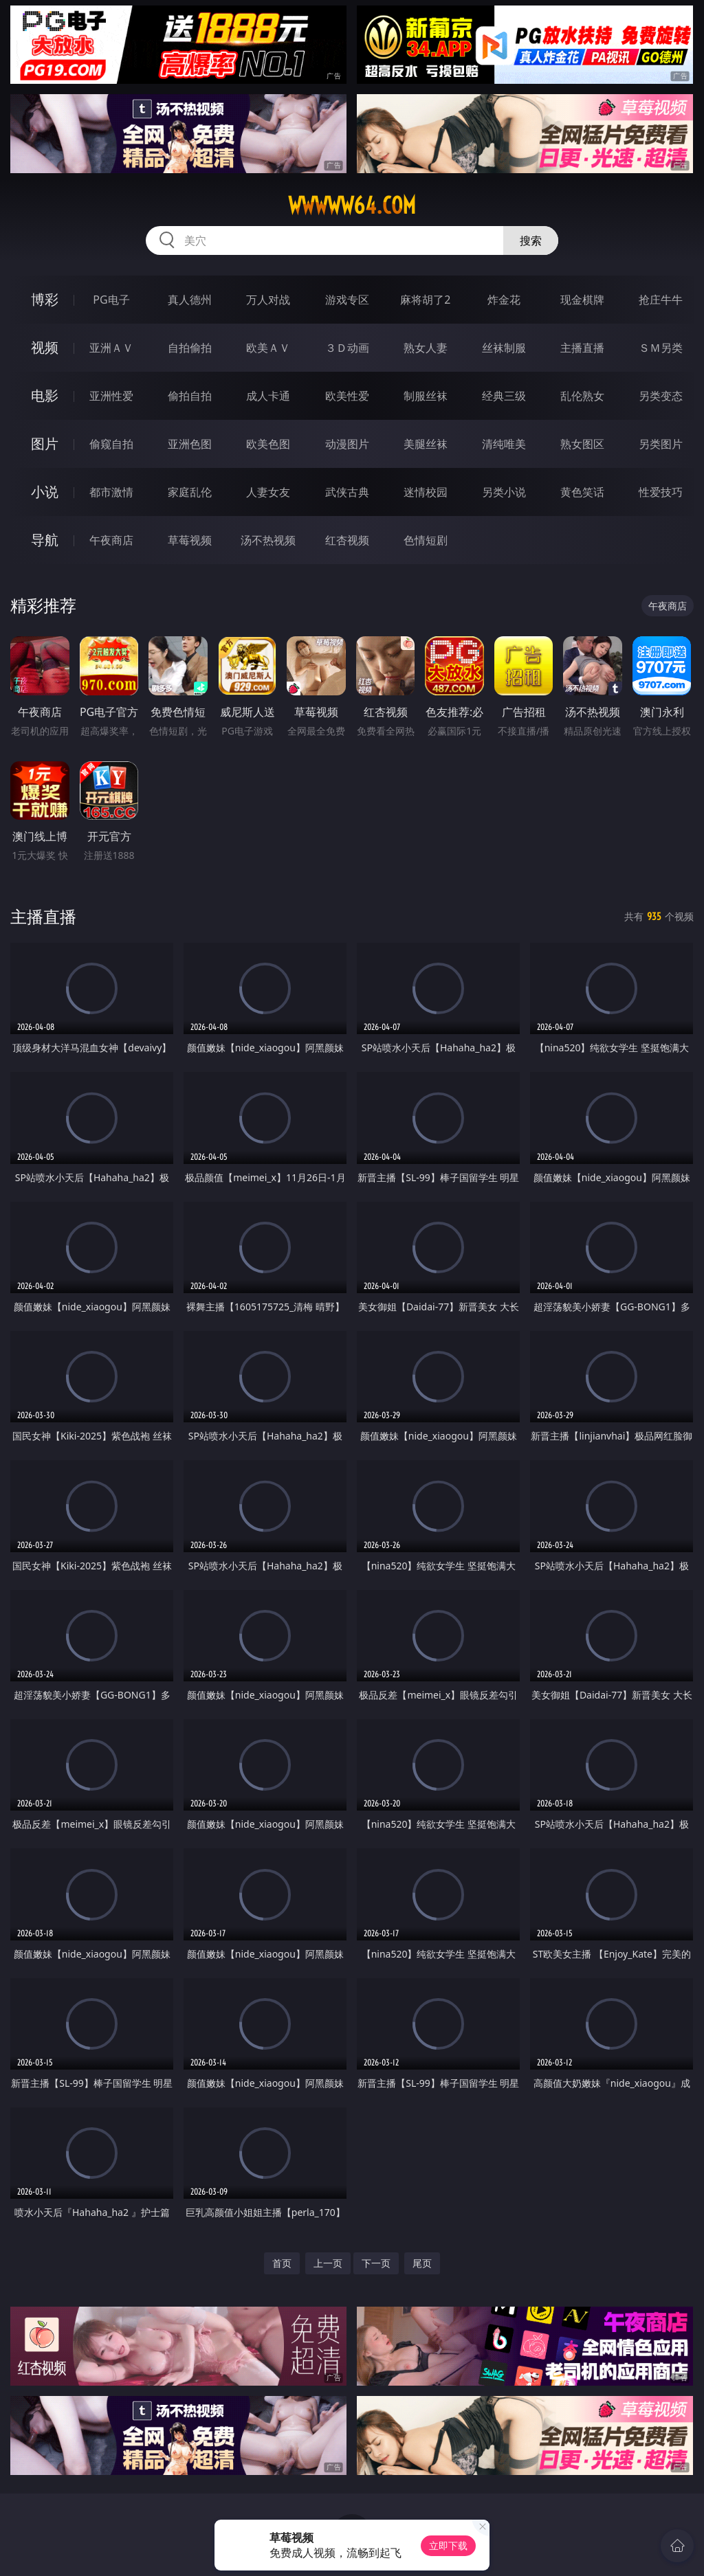 Image resolution: width=704 pixels, height=2576 pixels. I want to click on 美腿丝袜, so click(426, 443).